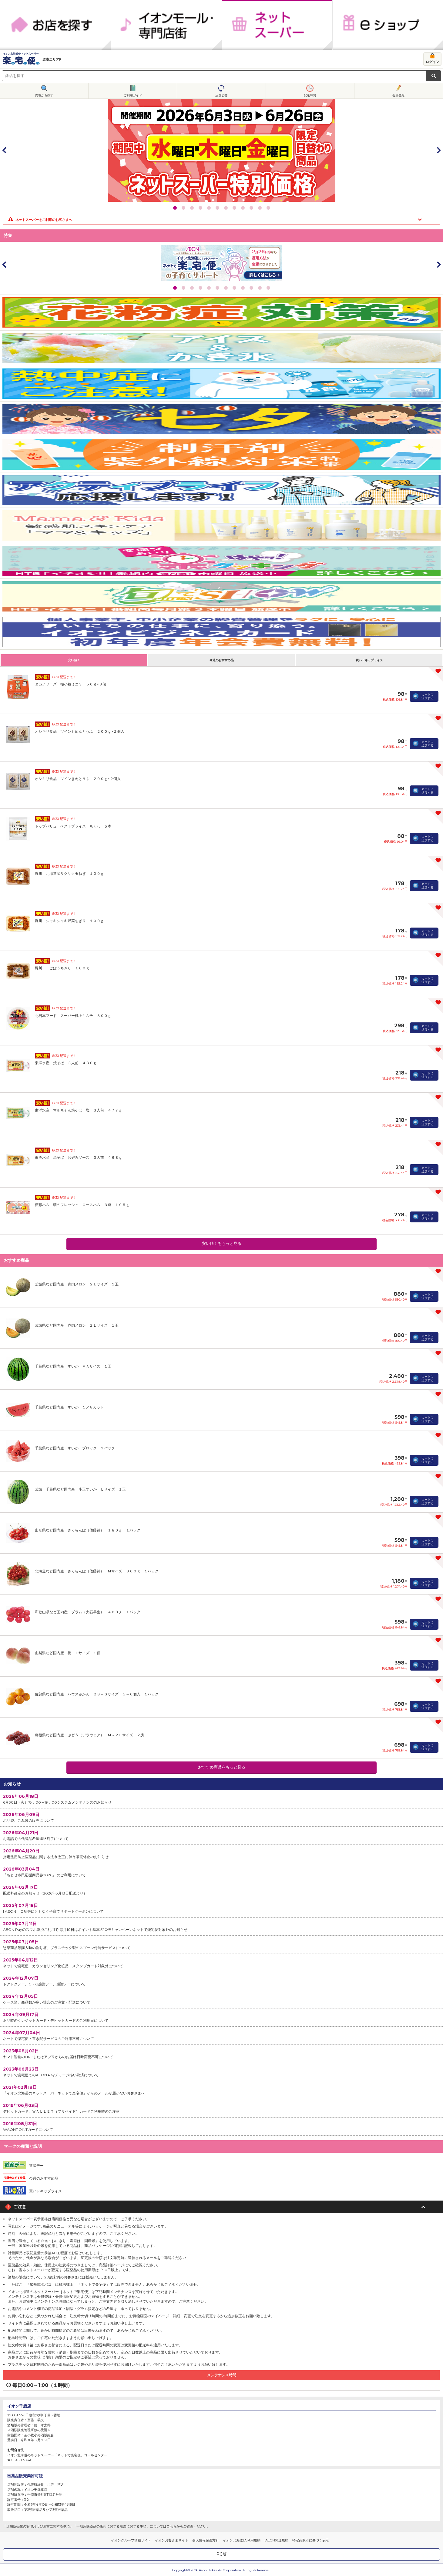  What do you see at coordinates (221, 1853) in the screenshot?
I see `指定濫用防止医薬品に関する法令改正に伴う販売休止のお知らせ` at bounding box center [221, 1853].